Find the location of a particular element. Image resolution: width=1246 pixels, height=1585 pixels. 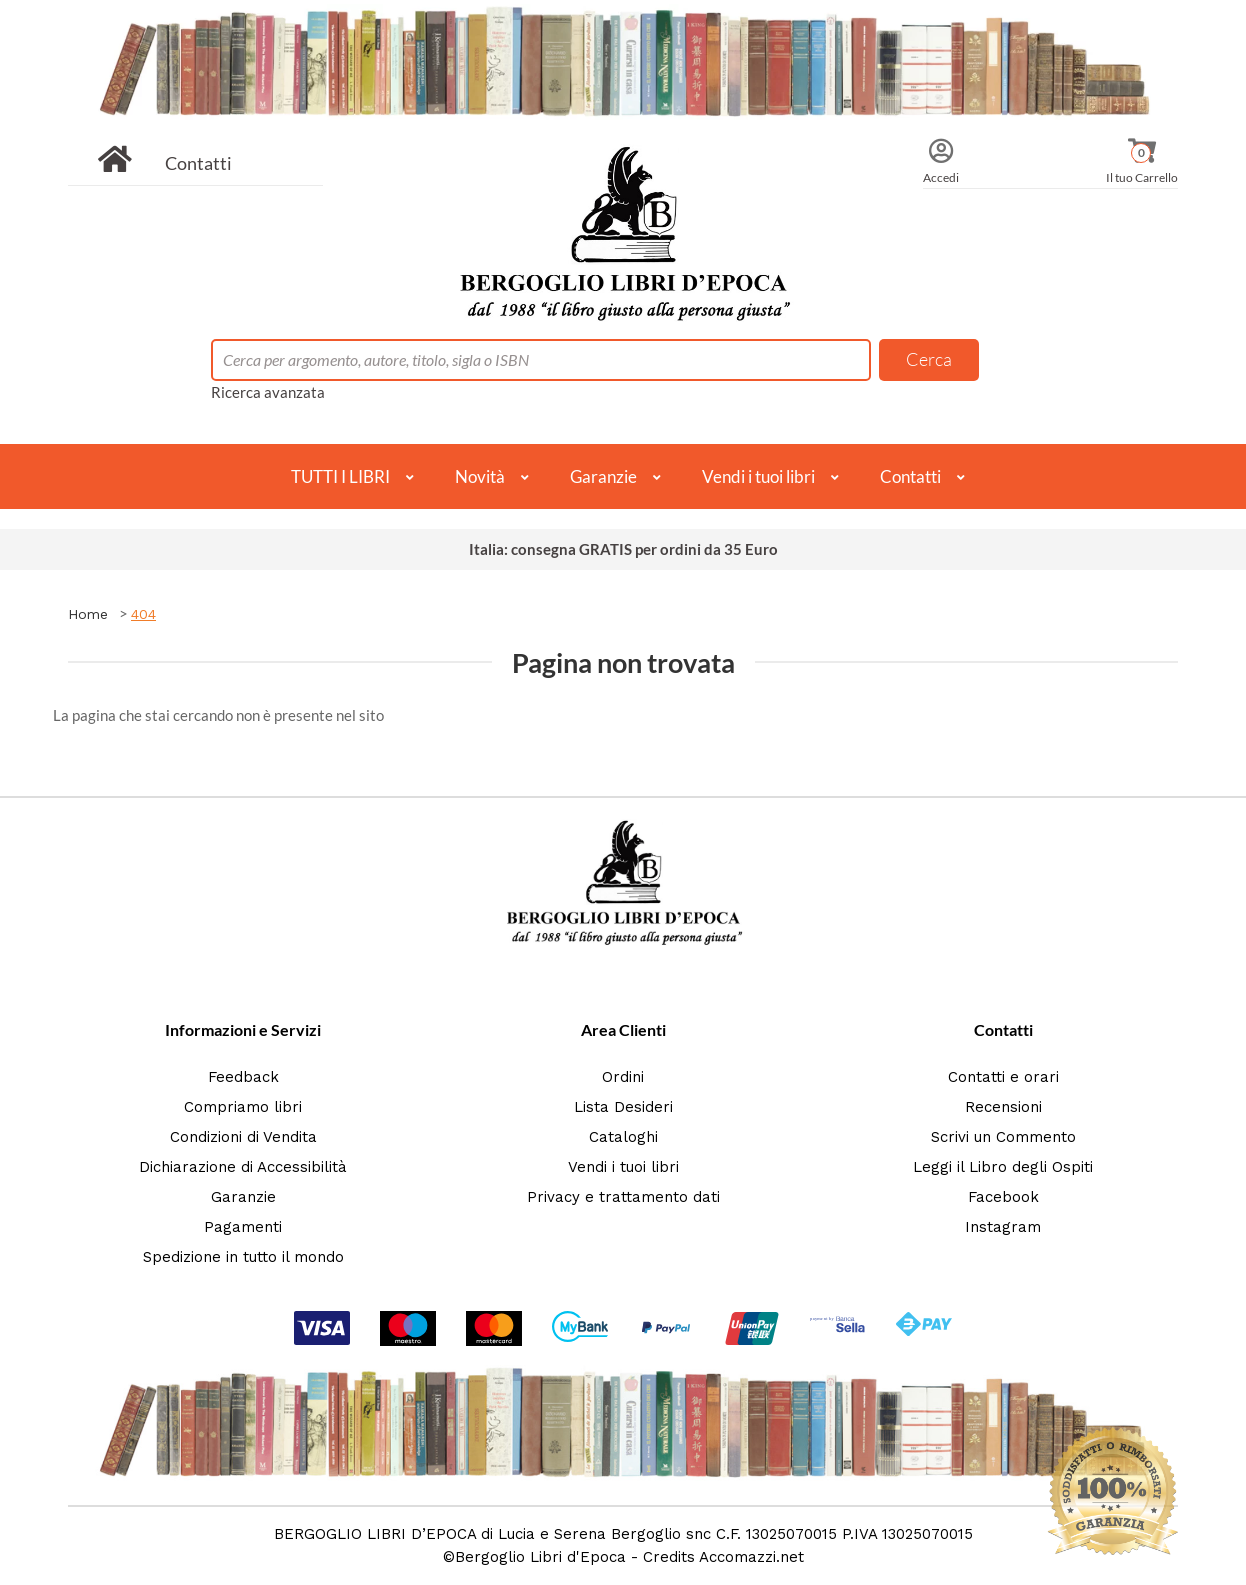

Feedback is located at coordinates (243, 1077).